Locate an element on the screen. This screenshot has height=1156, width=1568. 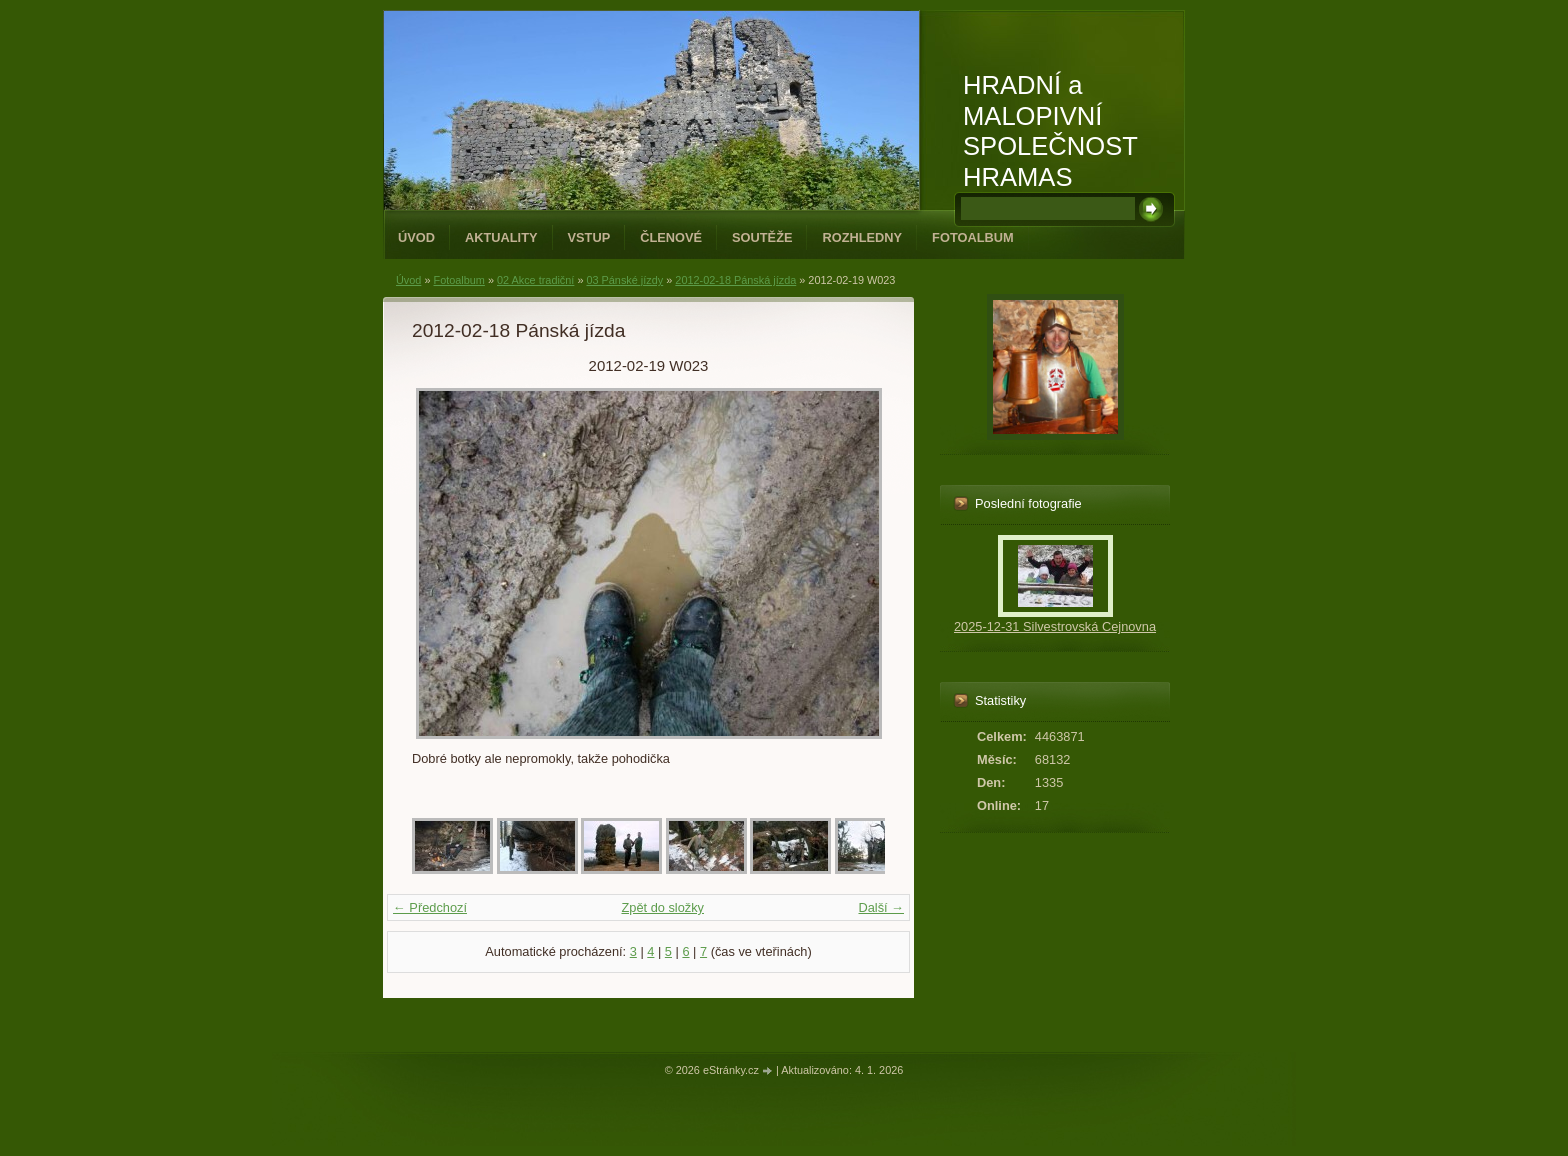
Soutěže is located at coordinates (762, 237).